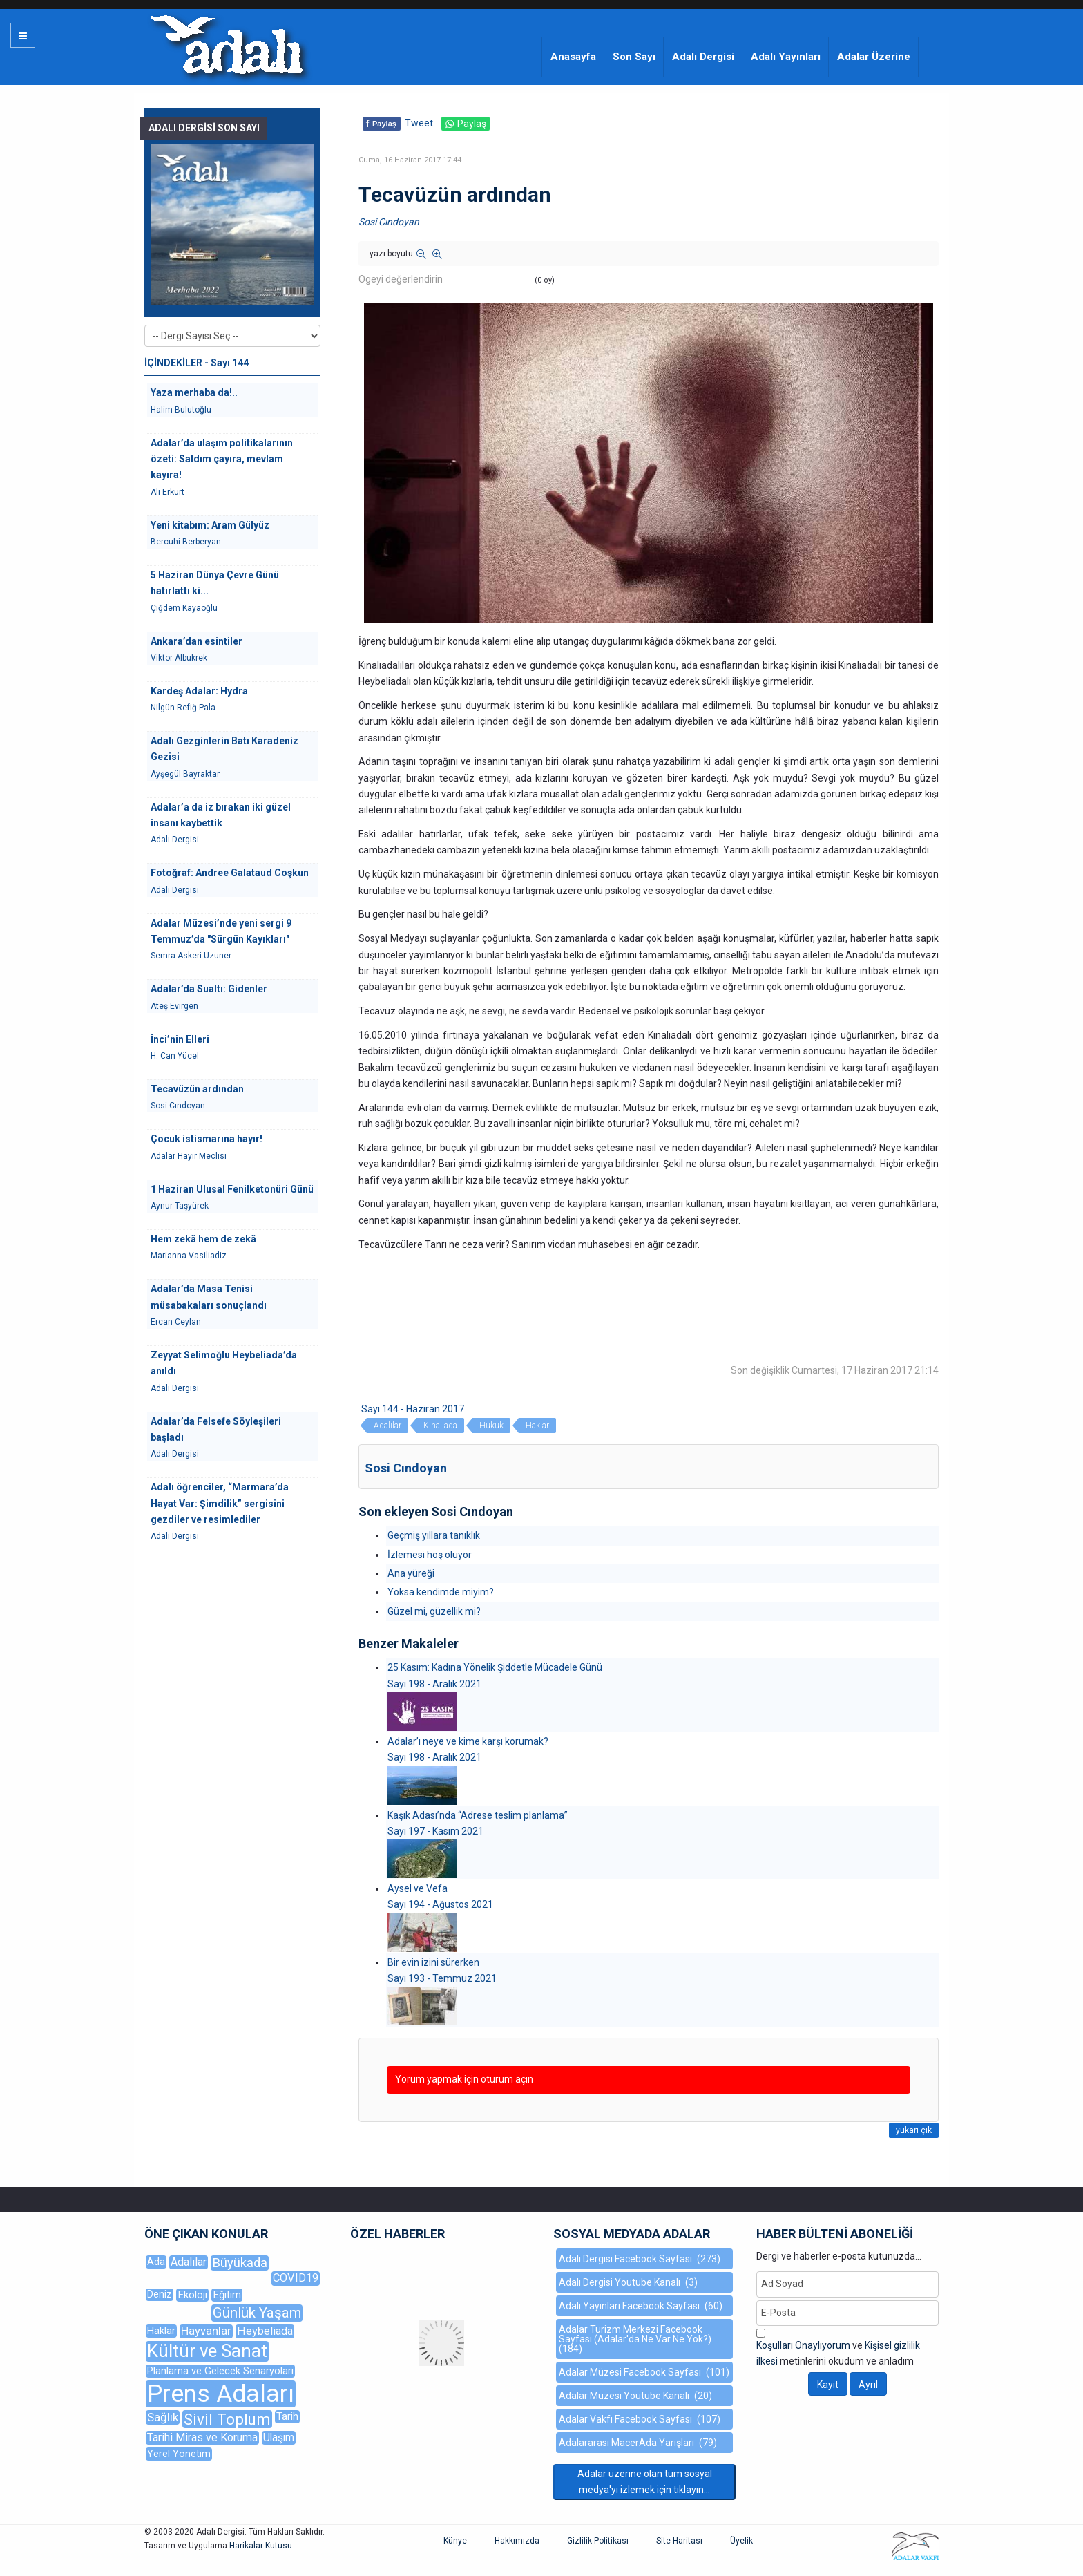 This screenshot has height=2576, width=1083. What do you see at coordinates (494, 1667) in the screenshot?
I see `25 Kasım: Kadına Yönelik Şiddetle Mücadele Günü` at bounding box center [494, 1667].